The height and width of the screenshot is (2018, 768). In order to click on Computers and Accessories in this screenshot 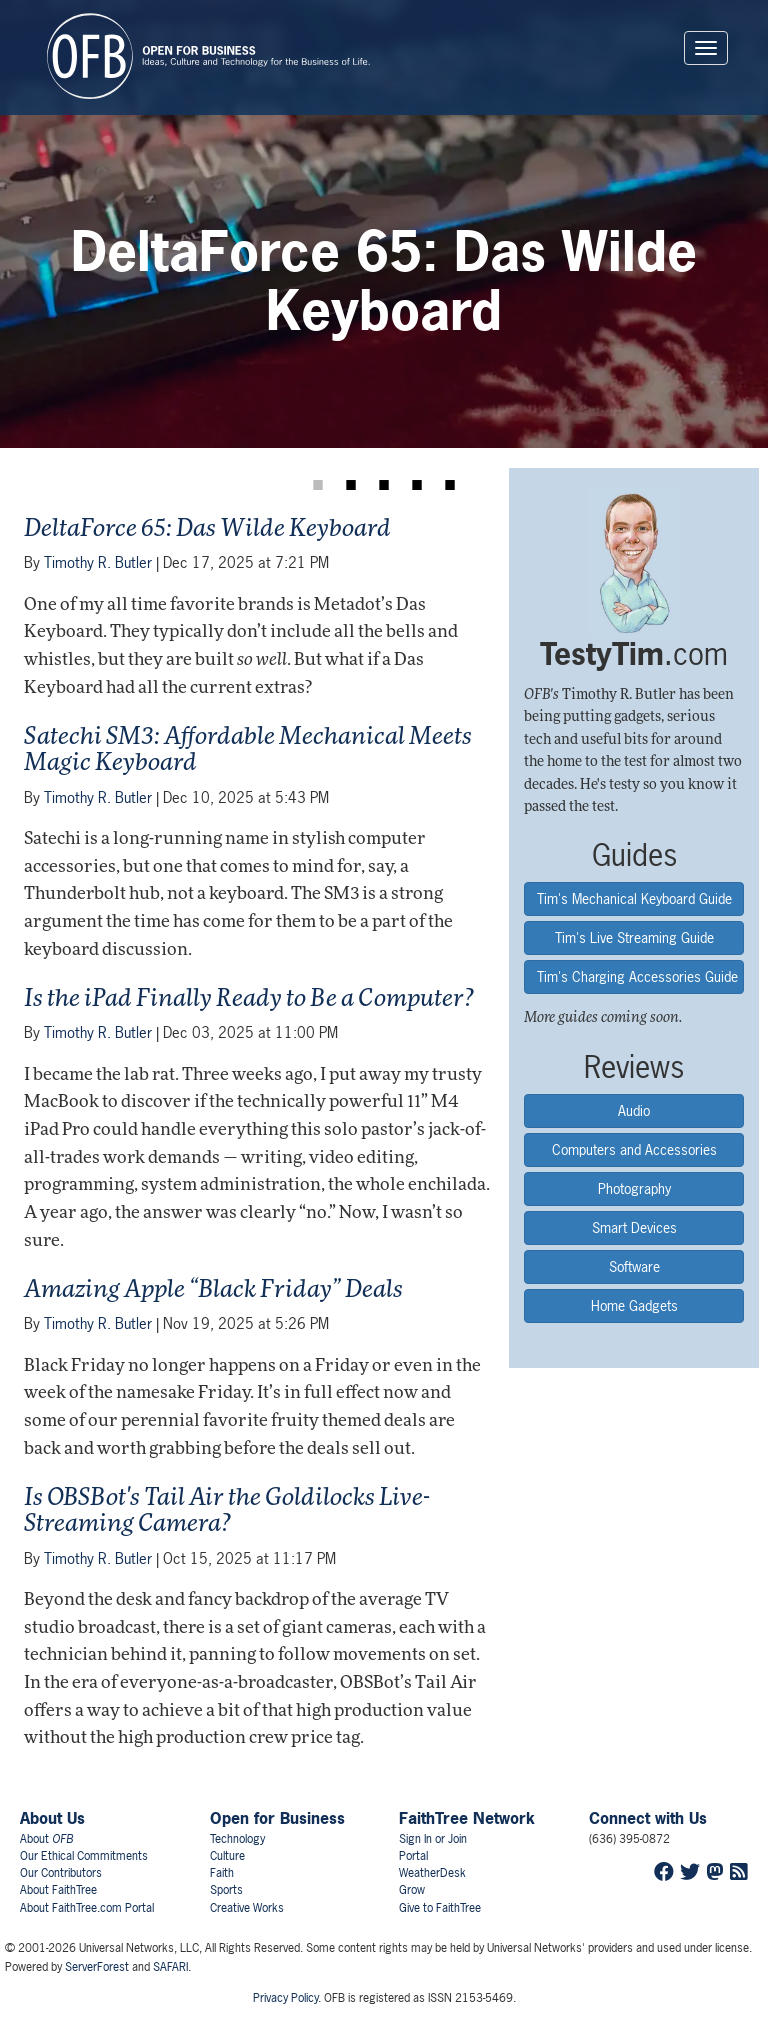, I will do `click(634, 1149)`.